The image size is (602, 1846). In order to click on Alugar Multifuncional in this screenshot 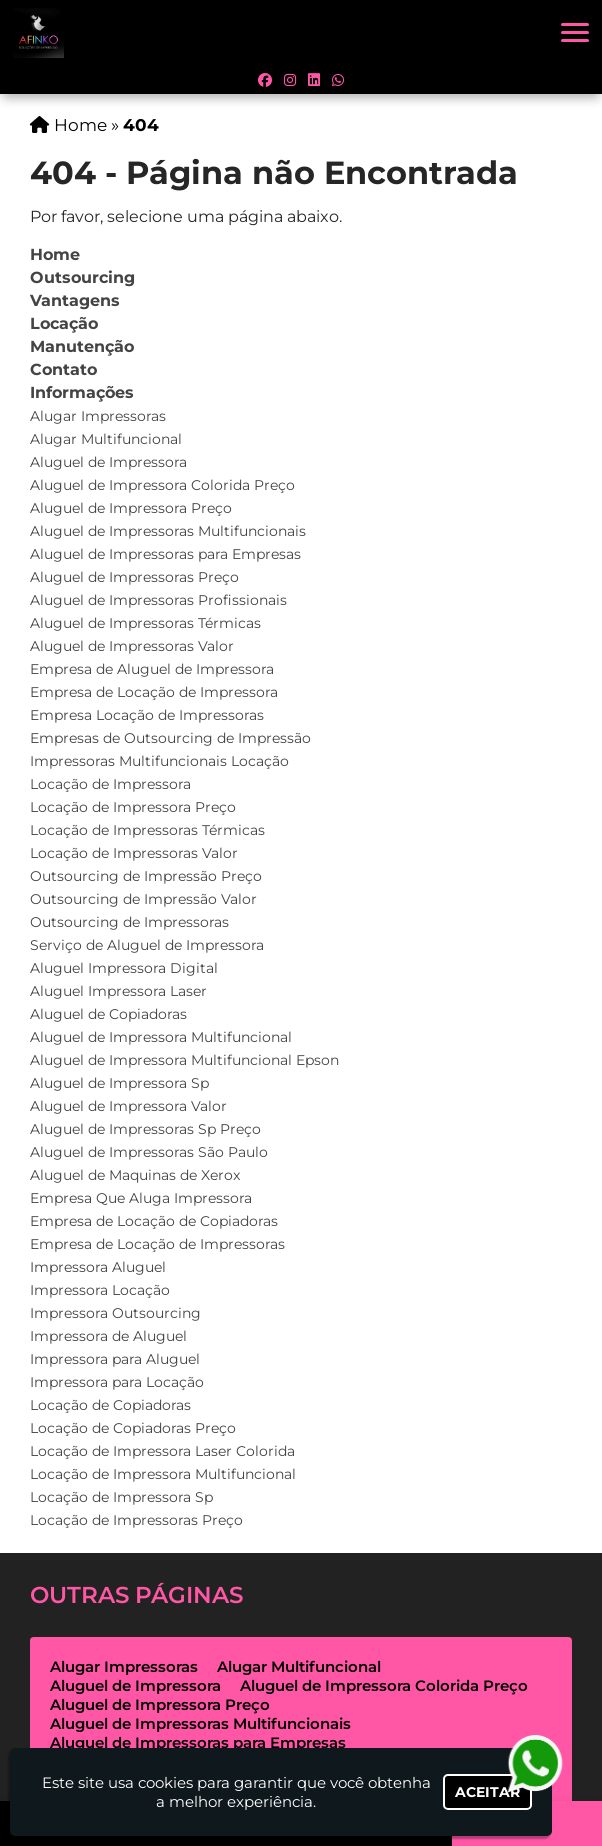, I will do `click(106, 439)`.